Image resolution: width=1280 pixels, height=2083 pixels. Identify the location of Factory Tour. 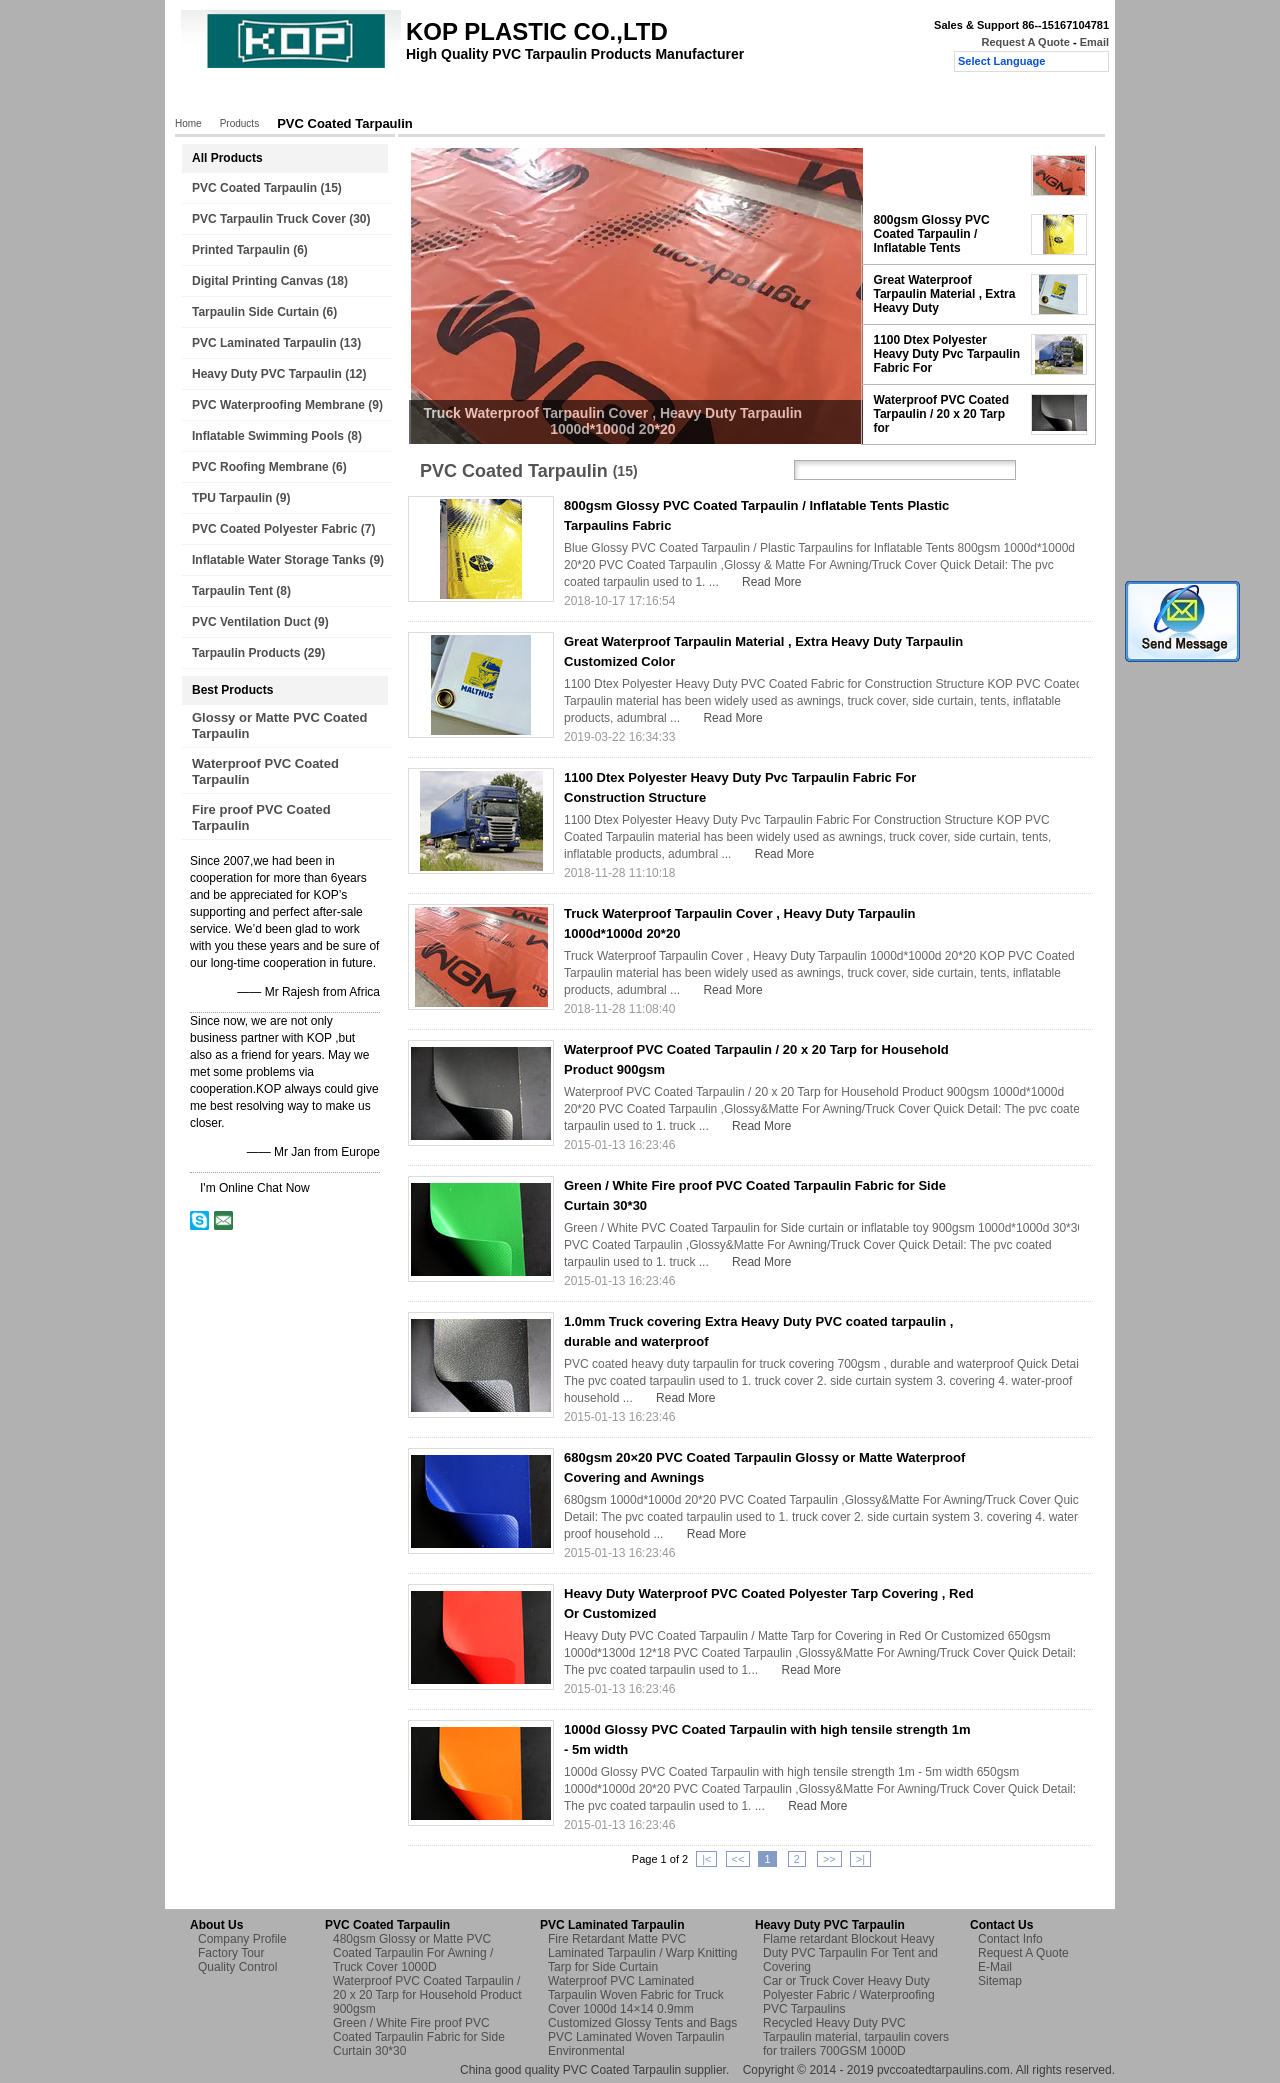
(451, 97).